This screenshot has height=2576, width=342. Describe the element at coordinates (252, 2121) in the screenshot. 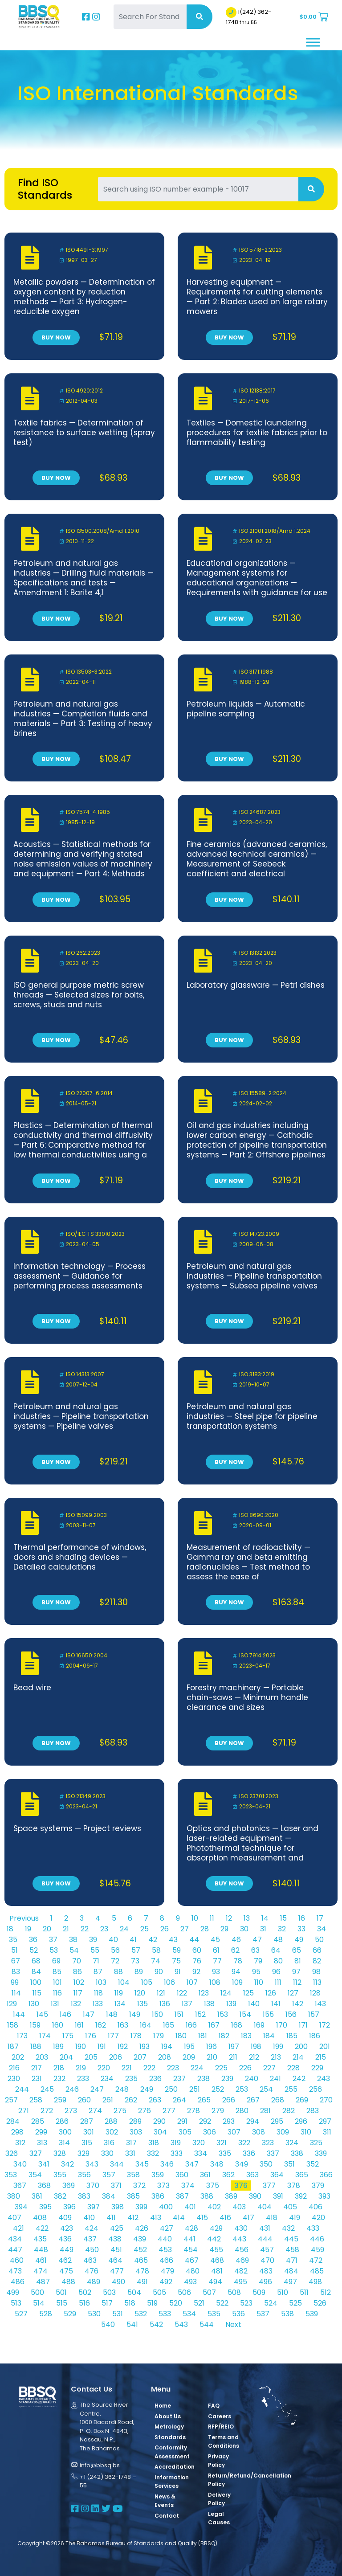

I see `294` at that location.